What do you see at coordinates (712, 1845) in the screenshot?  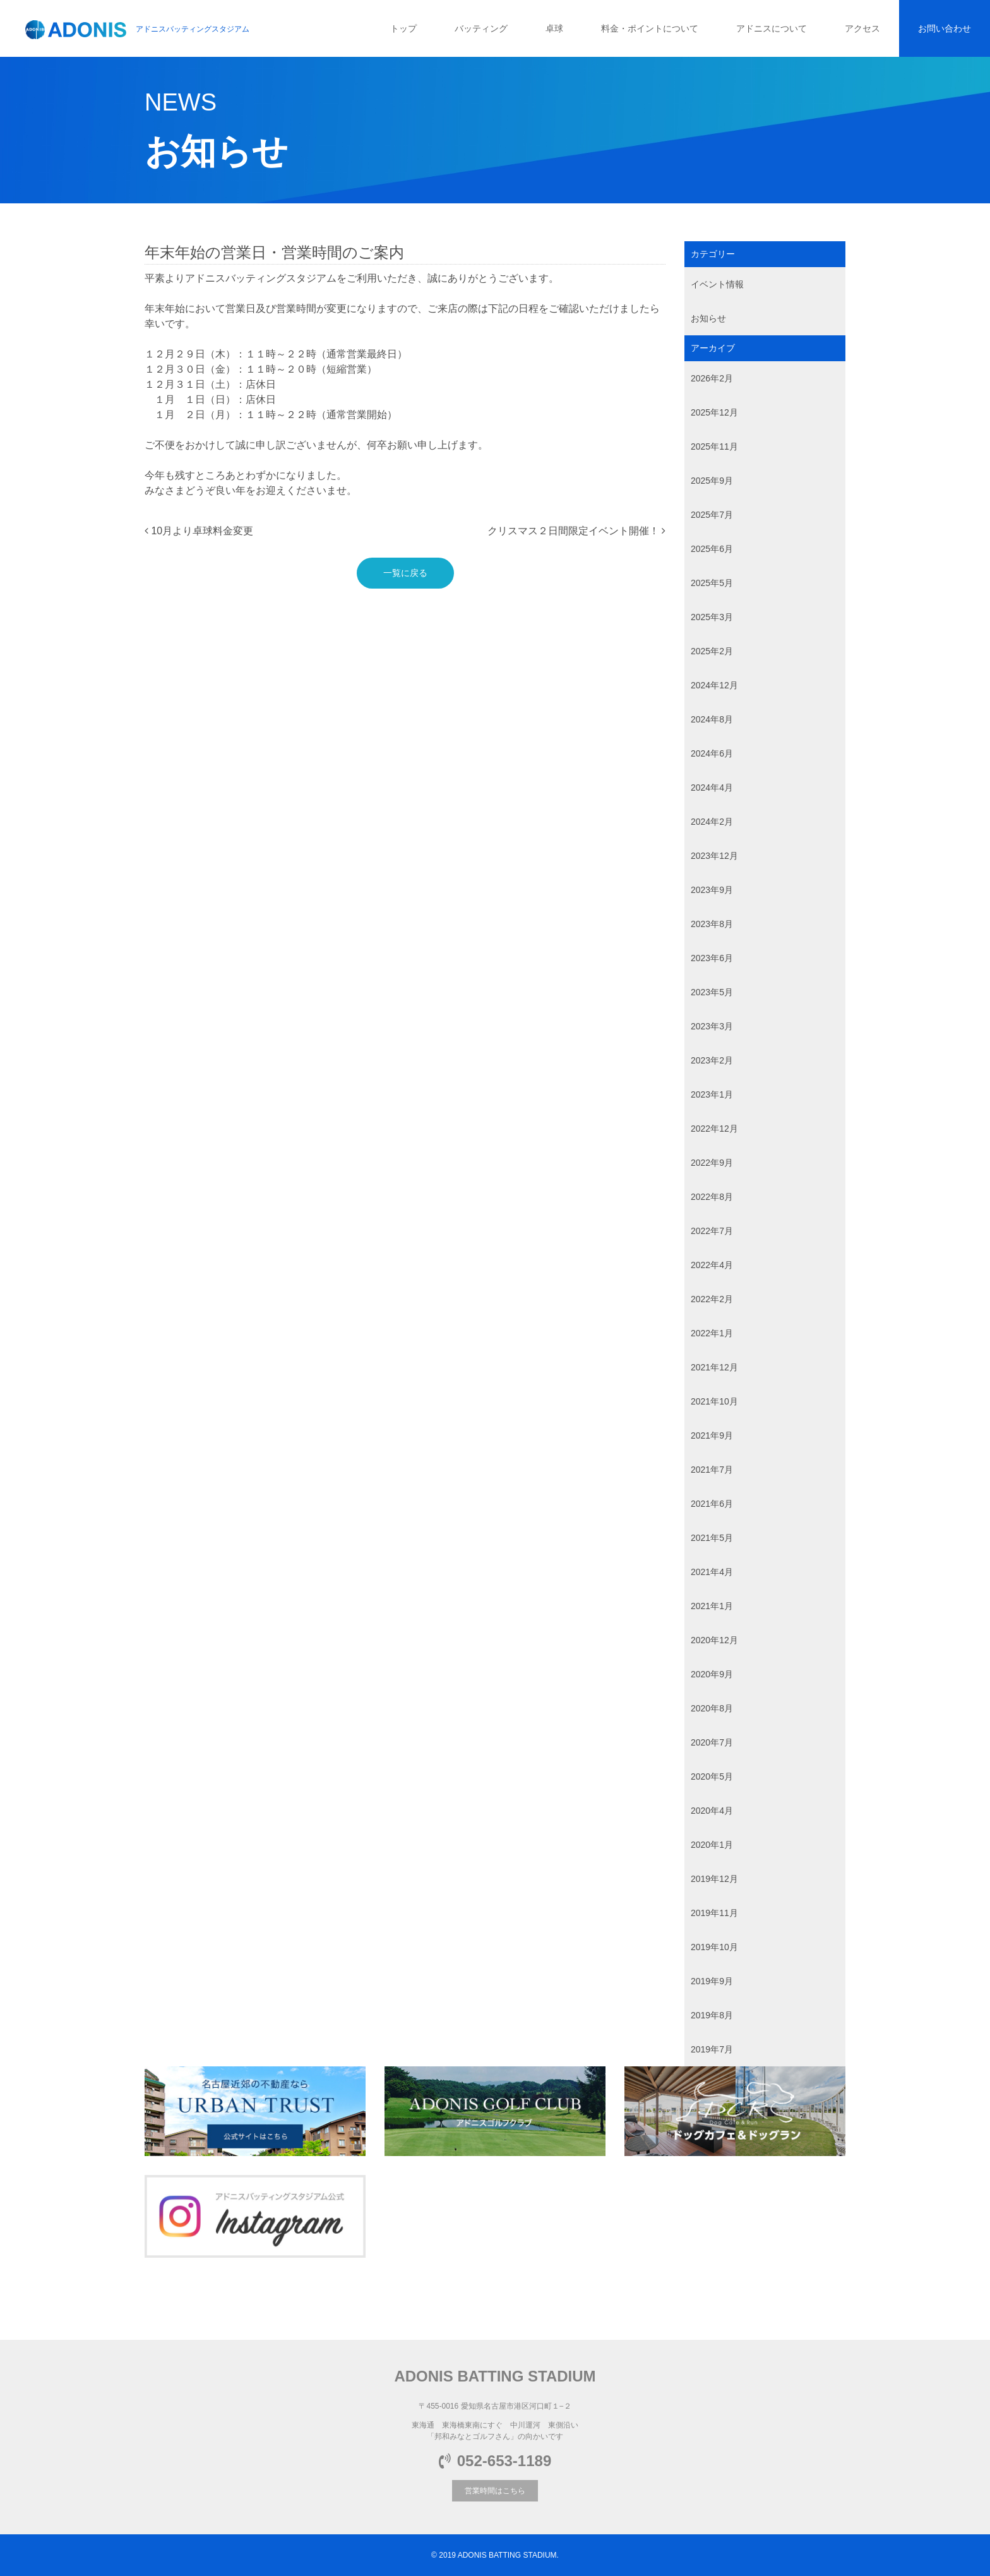 I see `2020年1月` at bounding box center [712, 1845].